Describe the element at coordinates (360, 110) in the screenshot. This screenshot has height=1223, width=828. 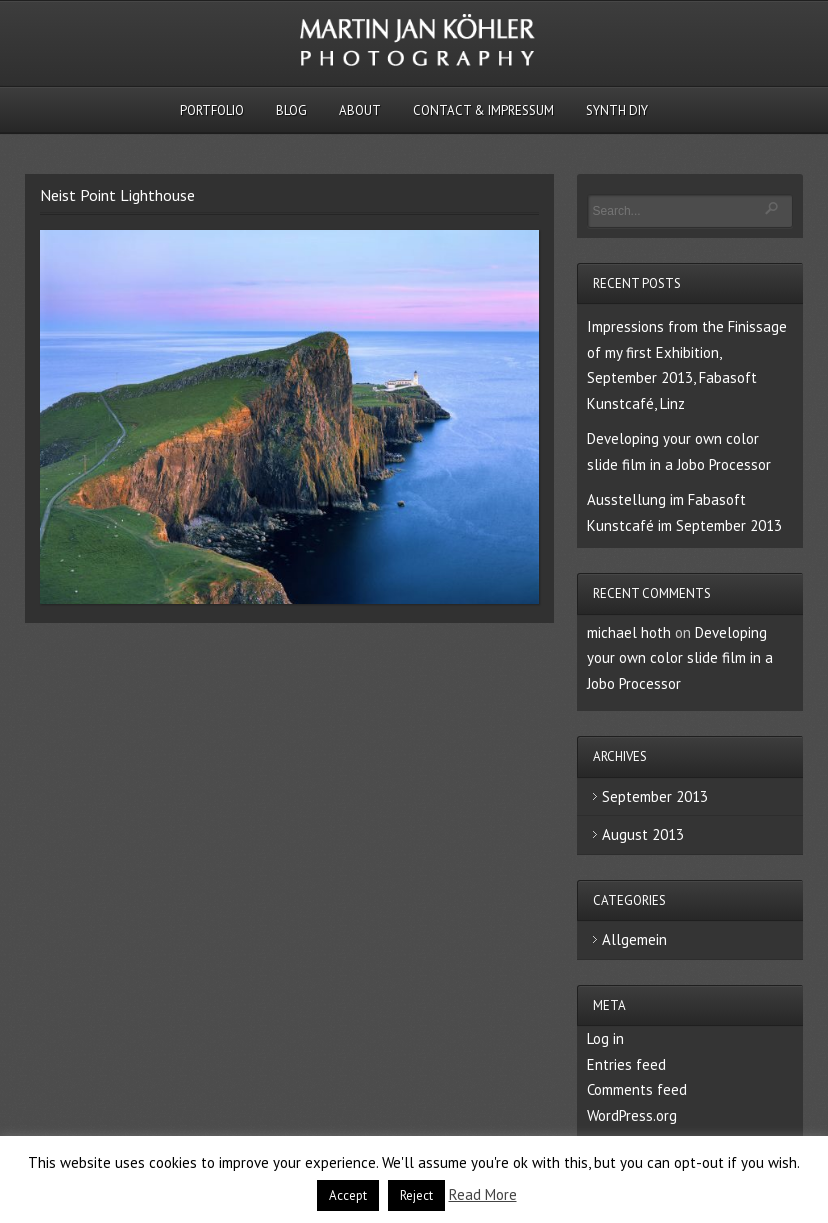
I see `About` at that location.